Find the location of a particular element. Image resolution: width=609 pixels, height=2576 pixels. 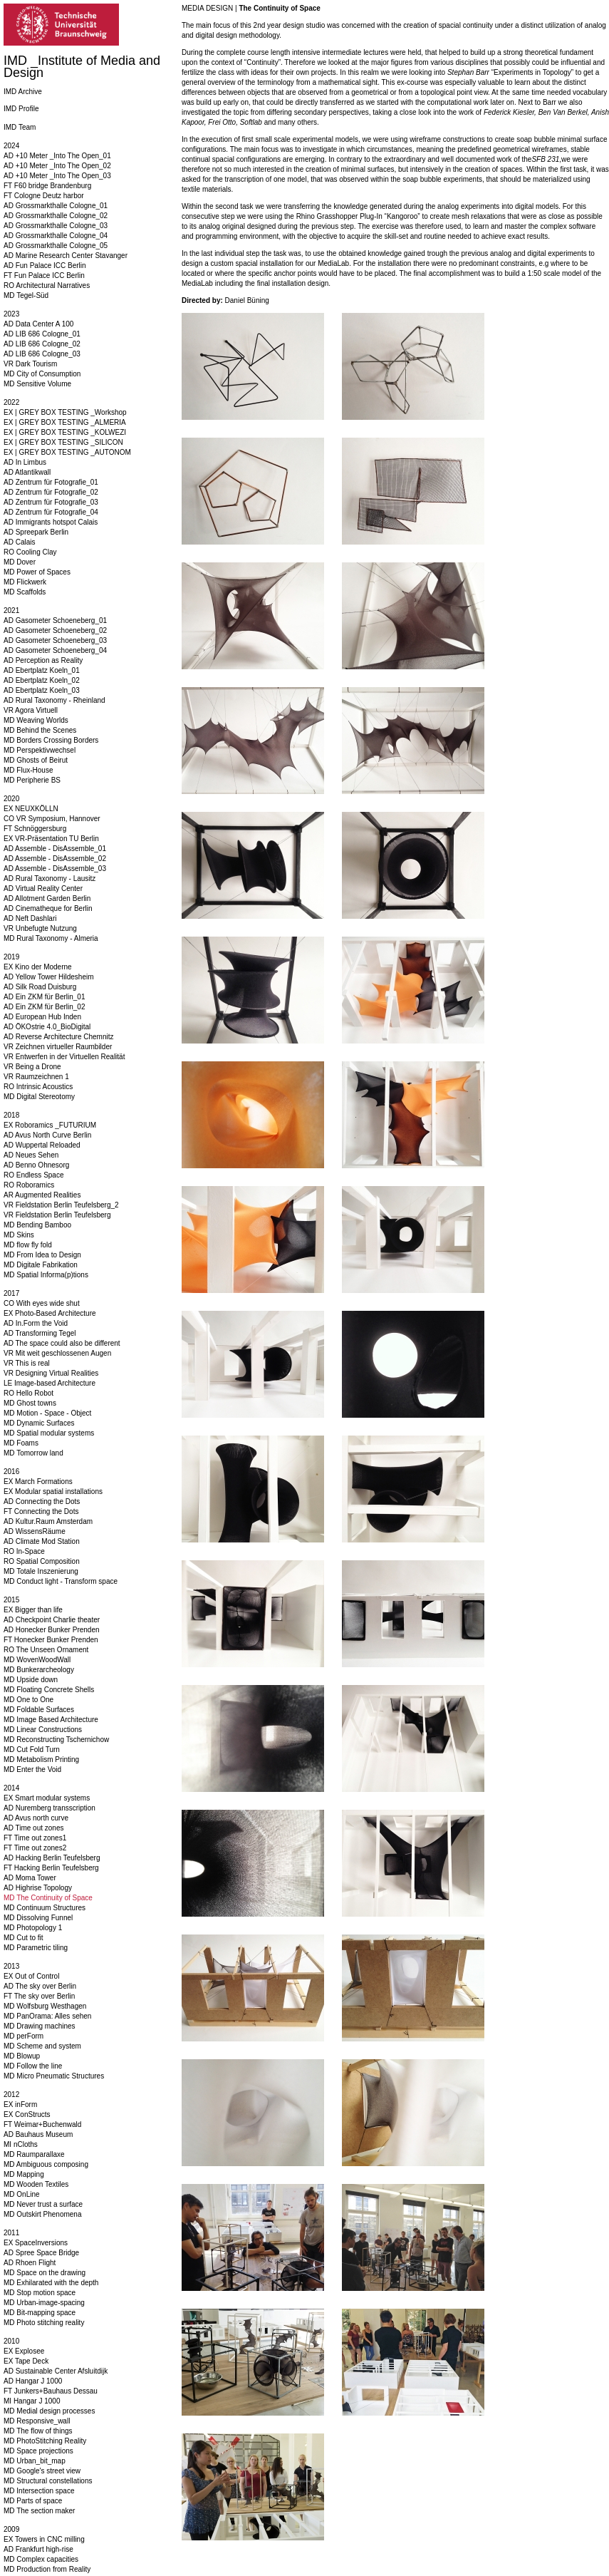

IMD Team is located at coordinates (20, 127).